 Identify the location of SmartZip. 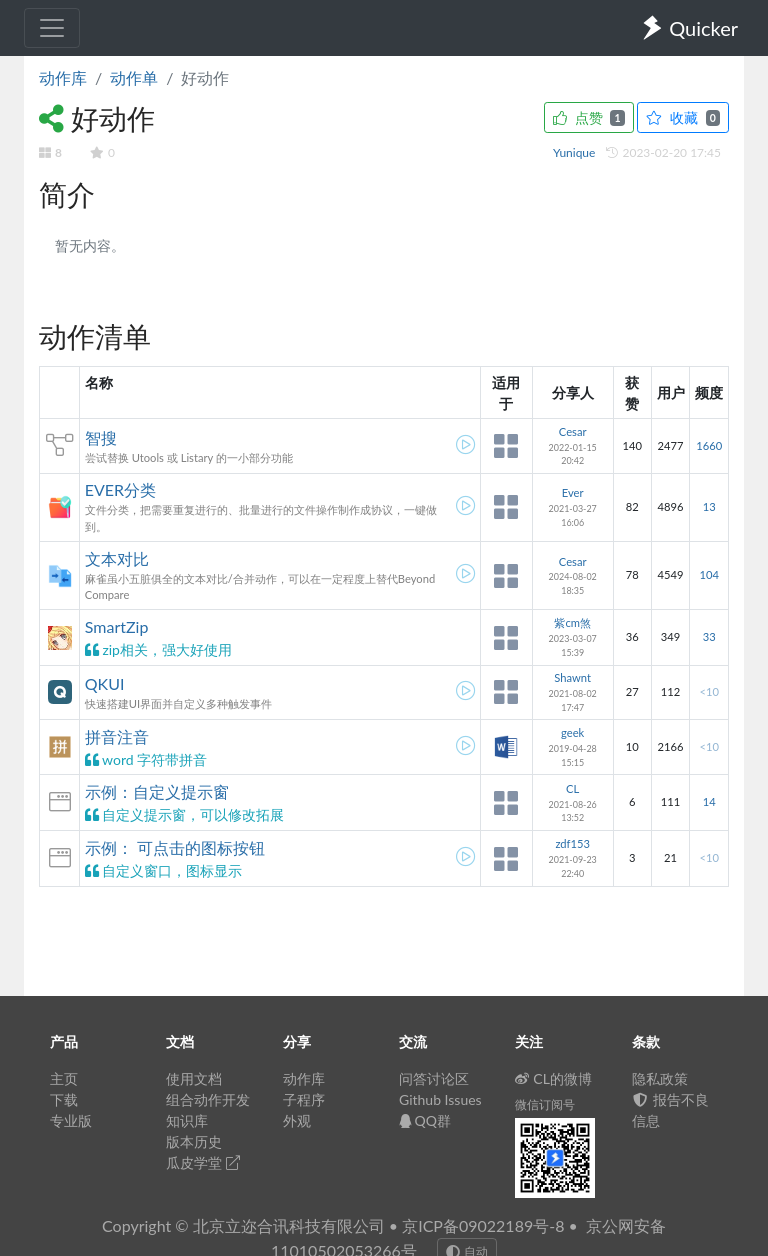
(117, 626).